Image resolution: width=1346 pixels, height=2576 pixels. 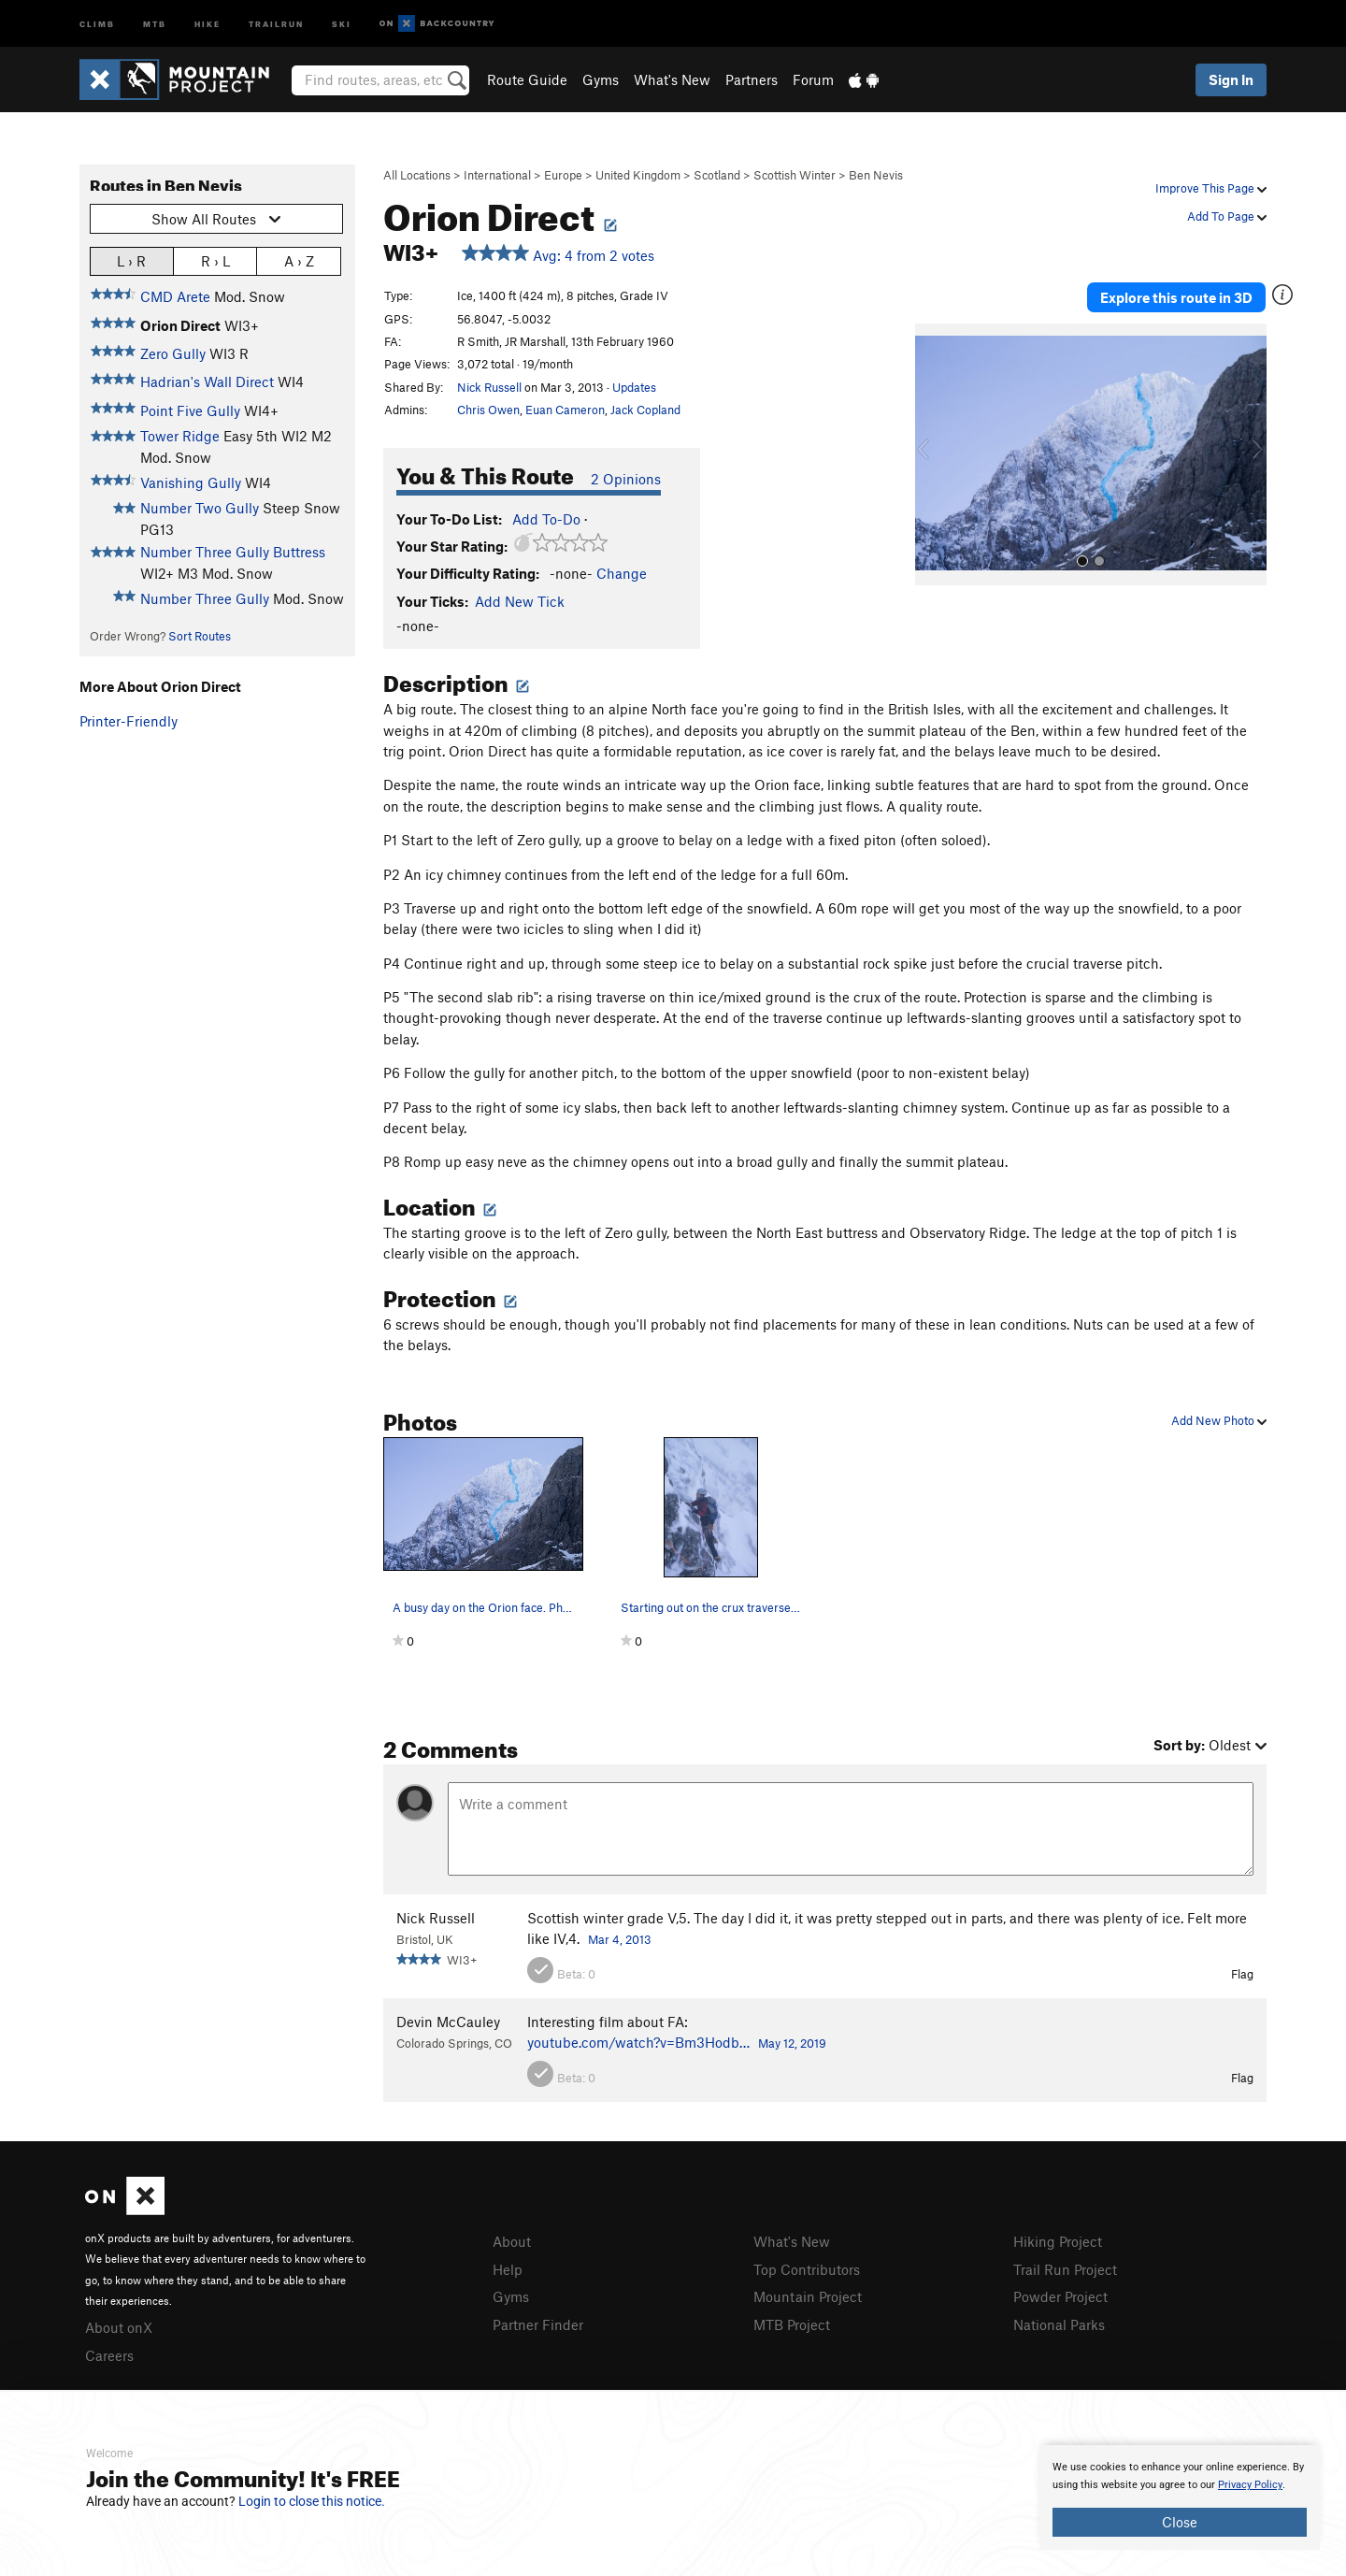 I want to click on Close, so click(x=1179, y=2521).